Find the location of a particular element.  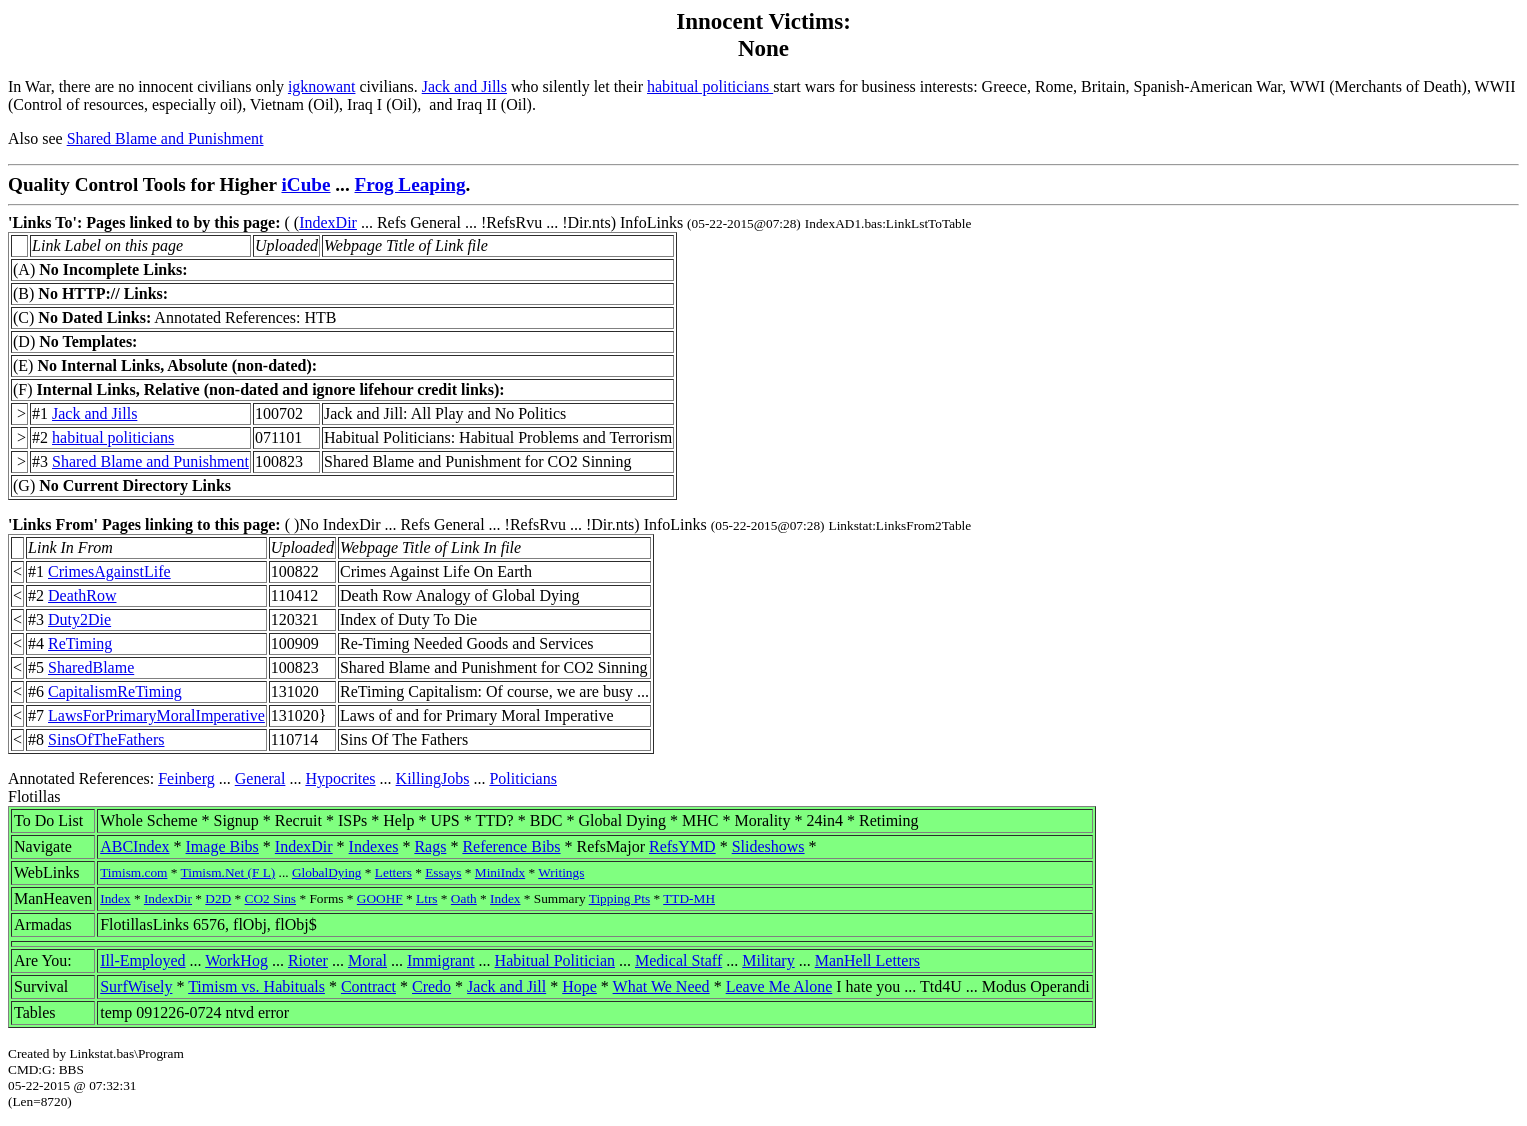

Moral is located at coordinates (367, 960).